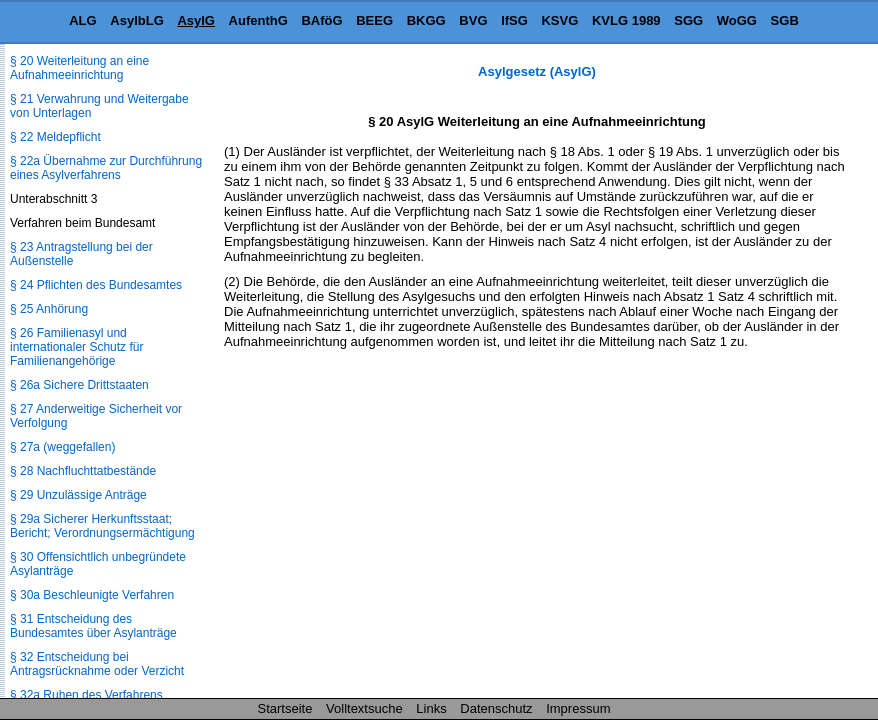  What do you see at coordinates (626, 20) in the screenshot?
I see `KVLG 1989` at bounding box center [626, 20].